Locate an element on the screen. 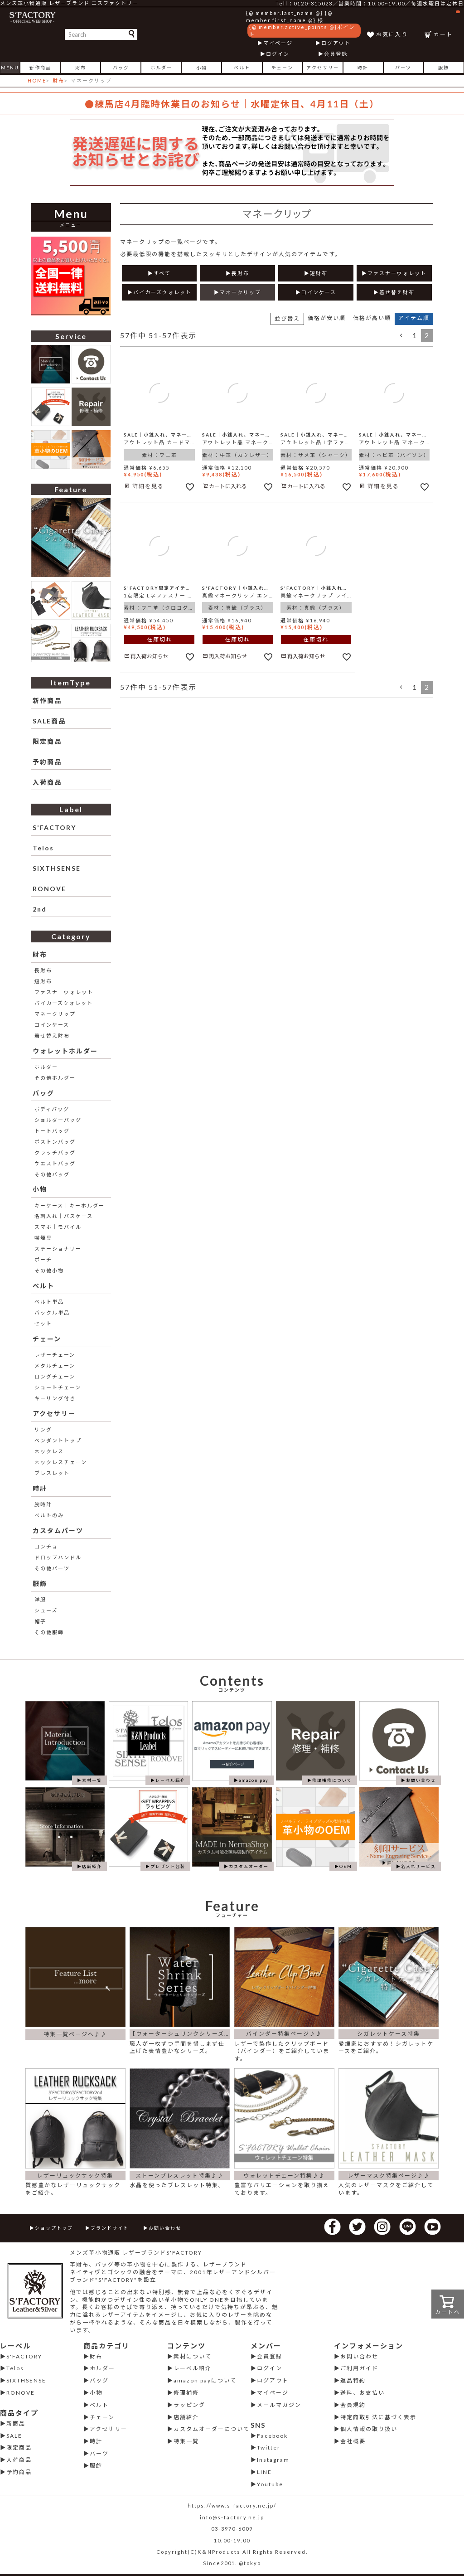 This screenshot has width=464, height=2576. S'FACTORY is located at coordinates (54, 827).